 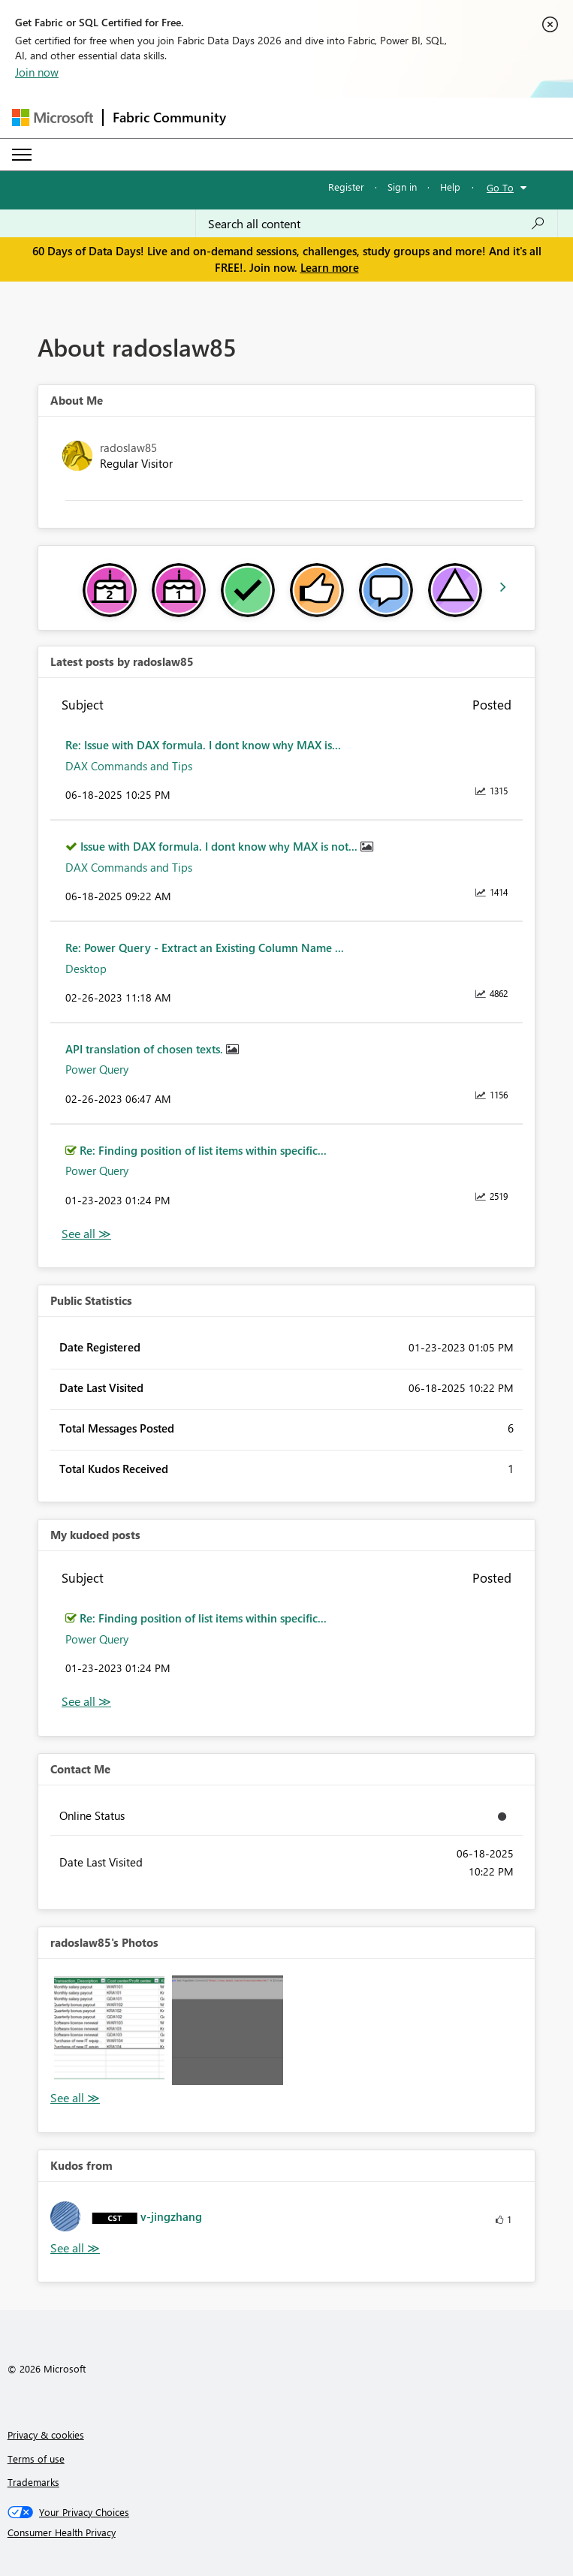 What do you see at coordinates (33, 2481) in the screenshot?
I see `Trademarks` at bounding box center [33, 2481].